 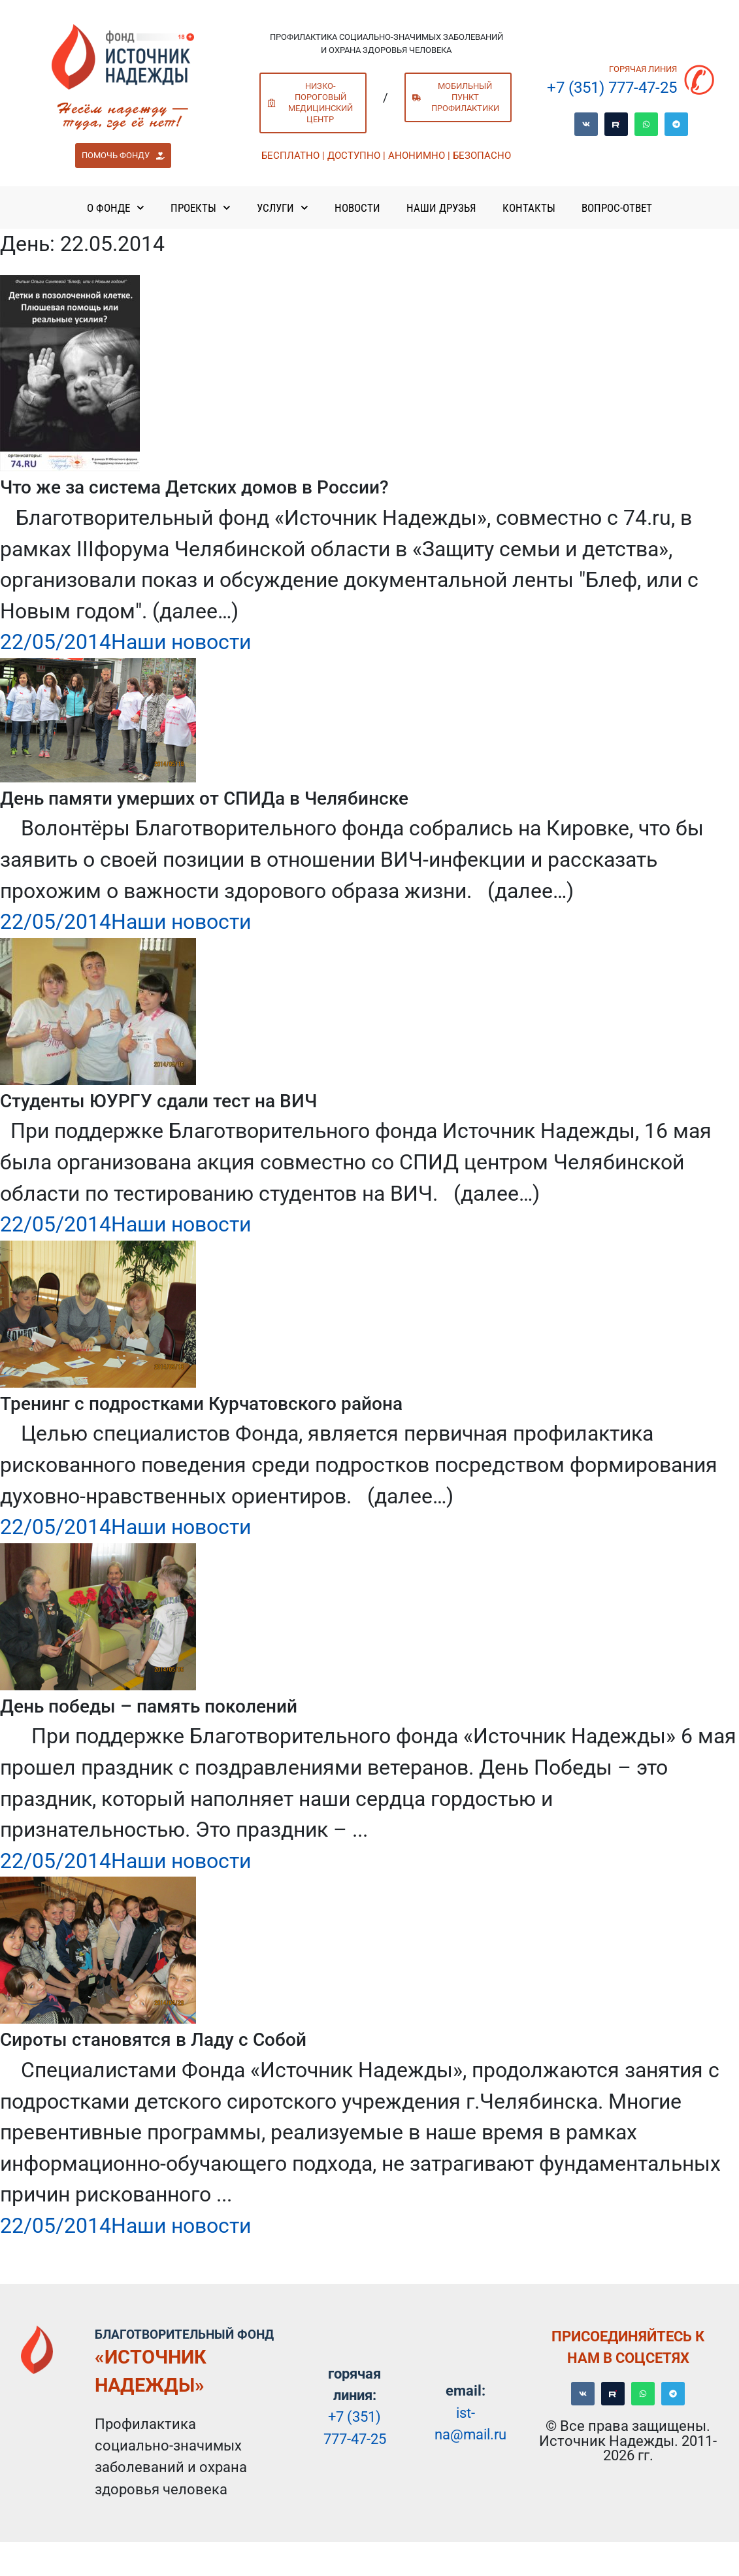 I want to click on 22/05/2014, so click(x=55, y=642).